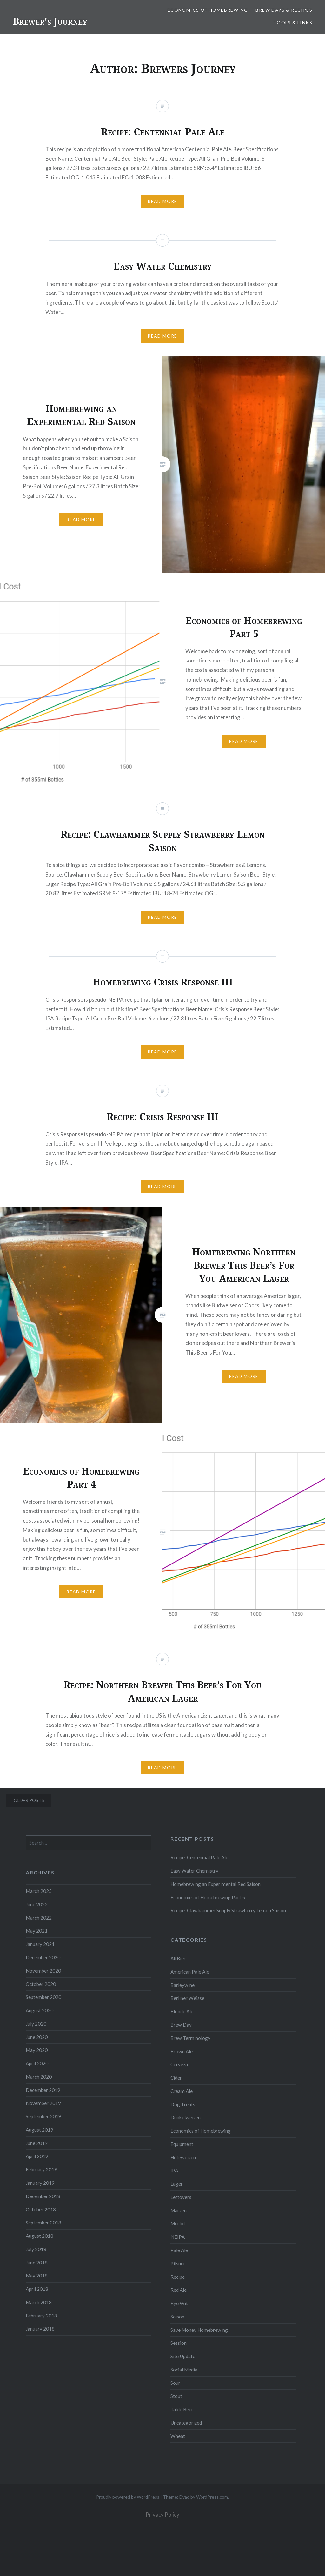 Image resolution: width=325 pixels, height=2576 pixels. What do you see at coordinates (176, 2078) in the screenshot?
I see `Cider` at bounding box center [176, 2078].